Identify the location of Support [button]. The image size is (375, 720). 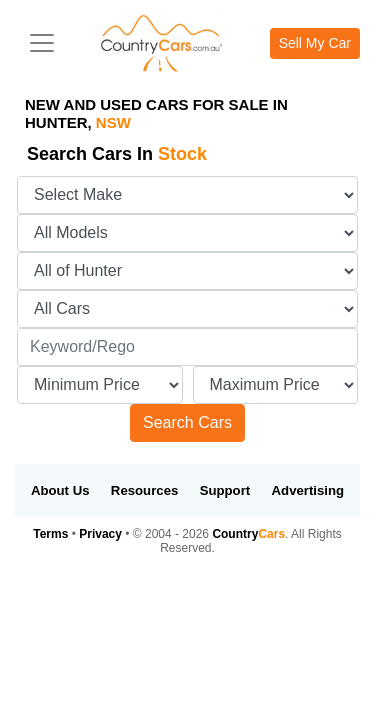
(225, 490).